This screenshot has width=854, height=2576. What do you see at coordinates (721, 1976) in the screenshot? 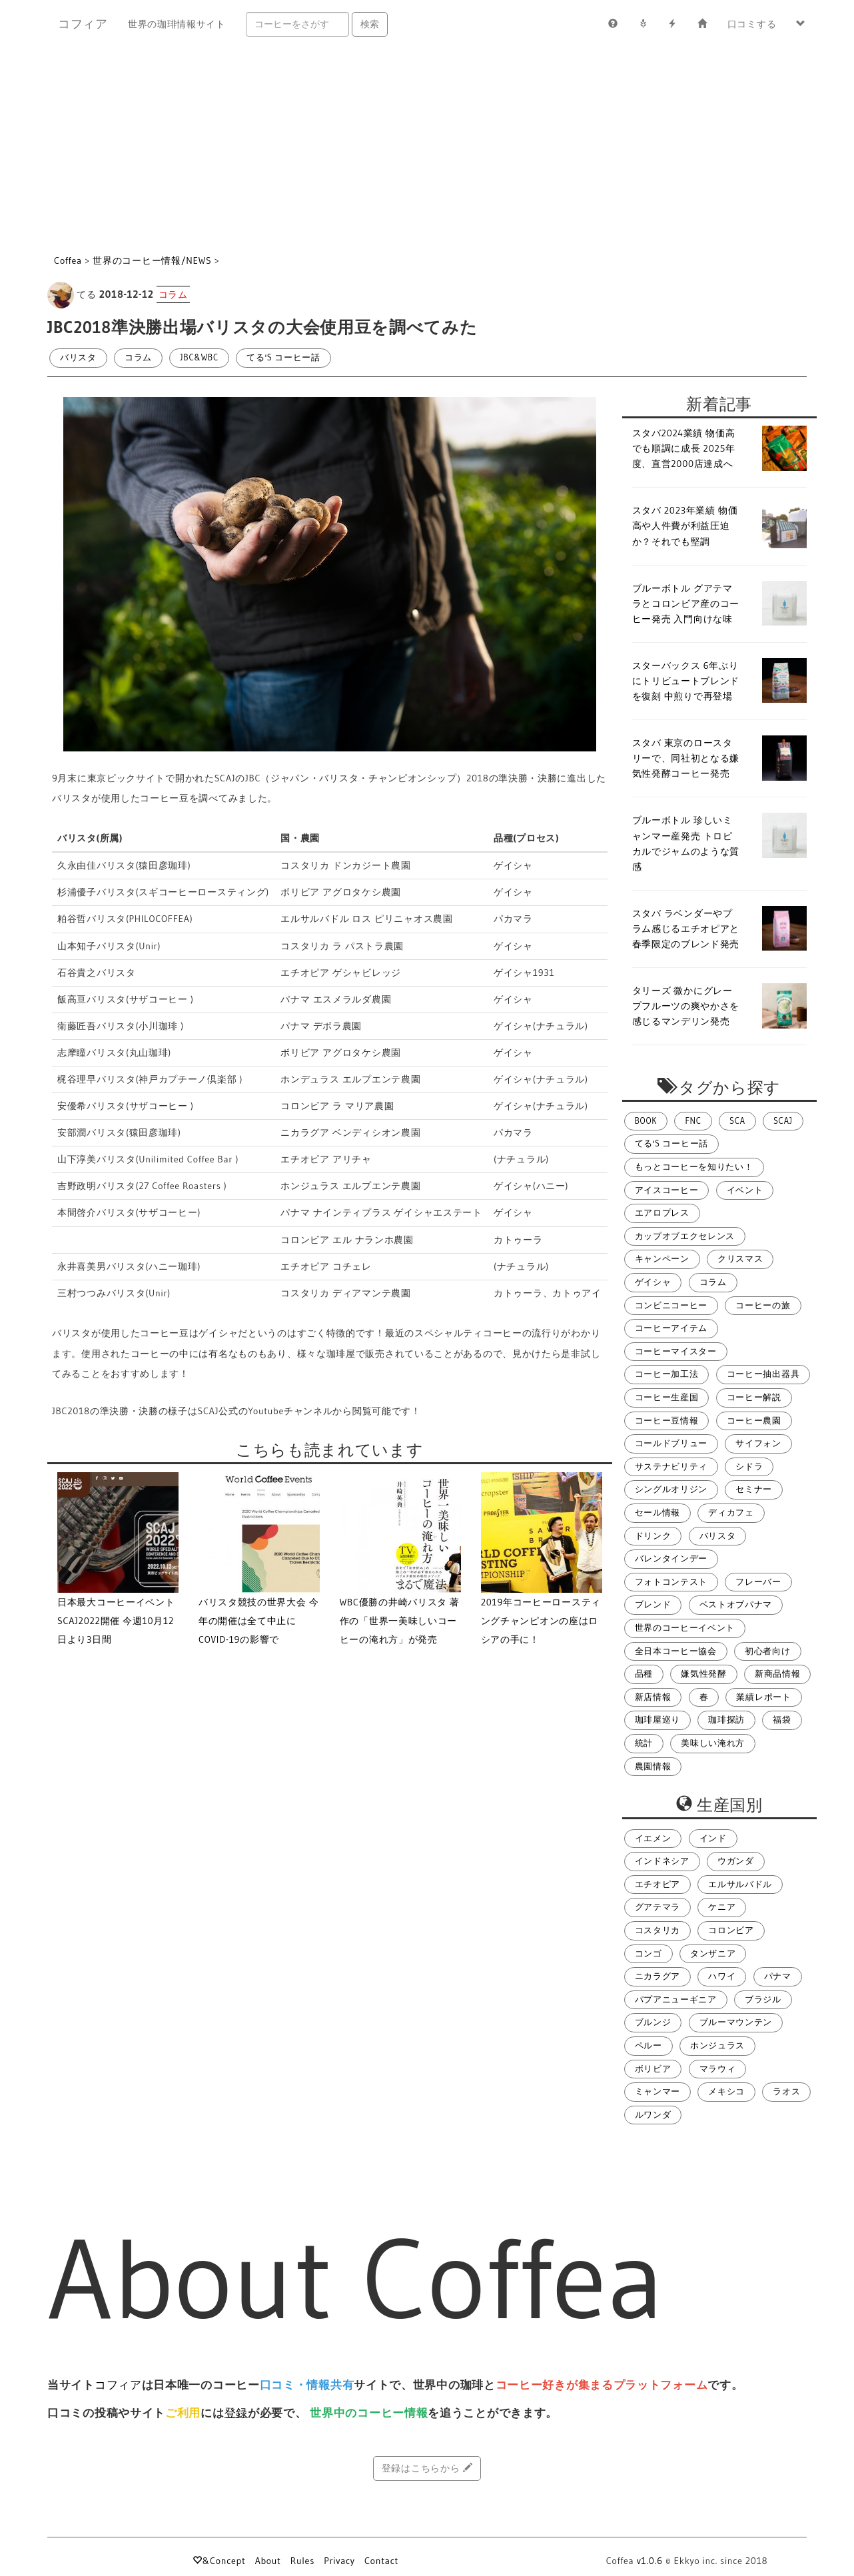
I see `ハワイ` at bounding box center [721, 1976].